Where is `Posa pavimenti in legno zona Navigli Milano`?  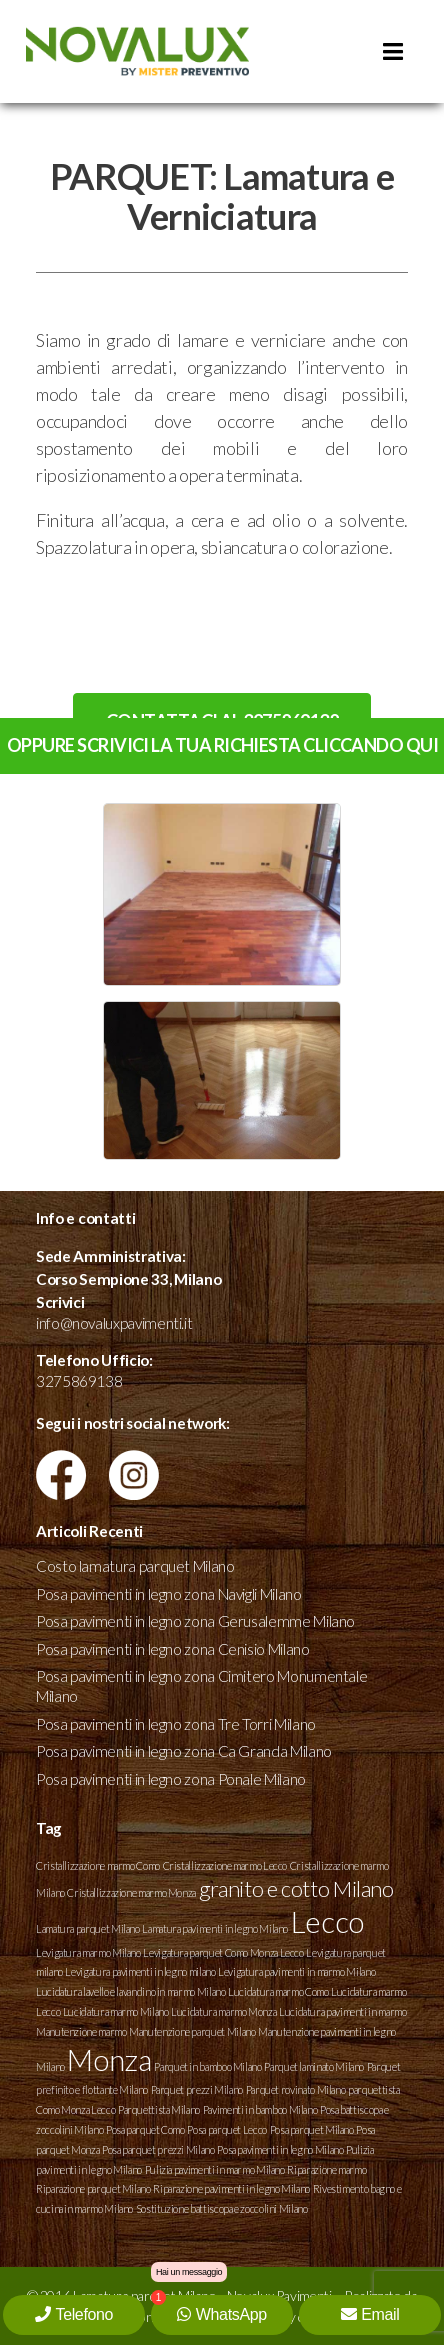 Posa pavimenti in legno zona Navigli Milano is located at coordinates (169, 1594).